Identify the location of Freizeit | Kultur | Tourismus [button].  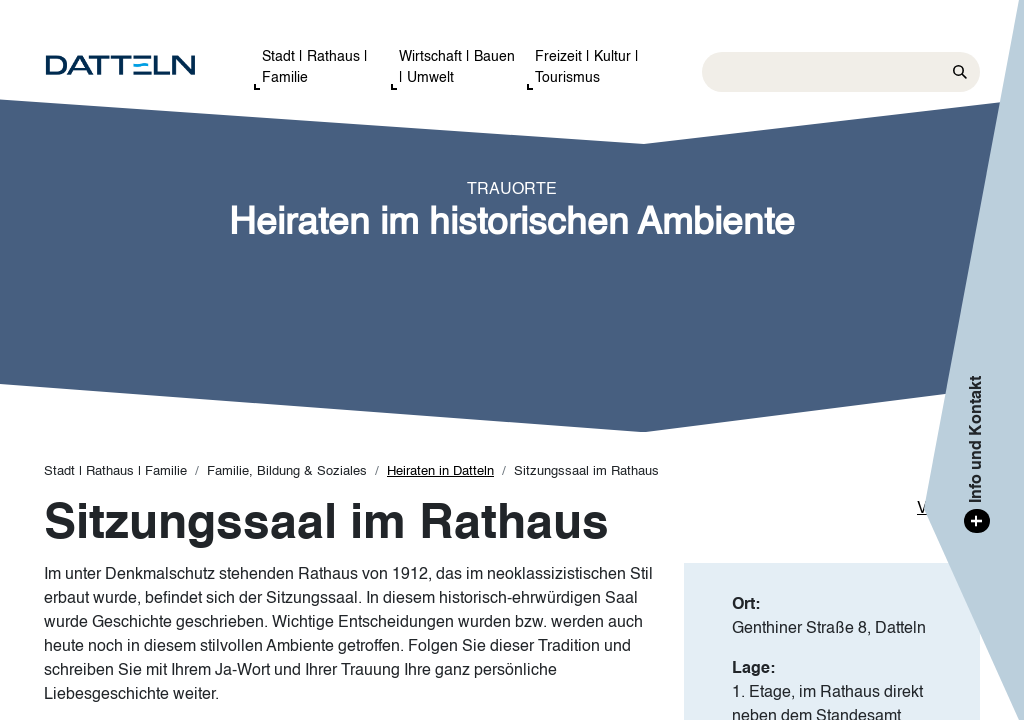
(587, 67).